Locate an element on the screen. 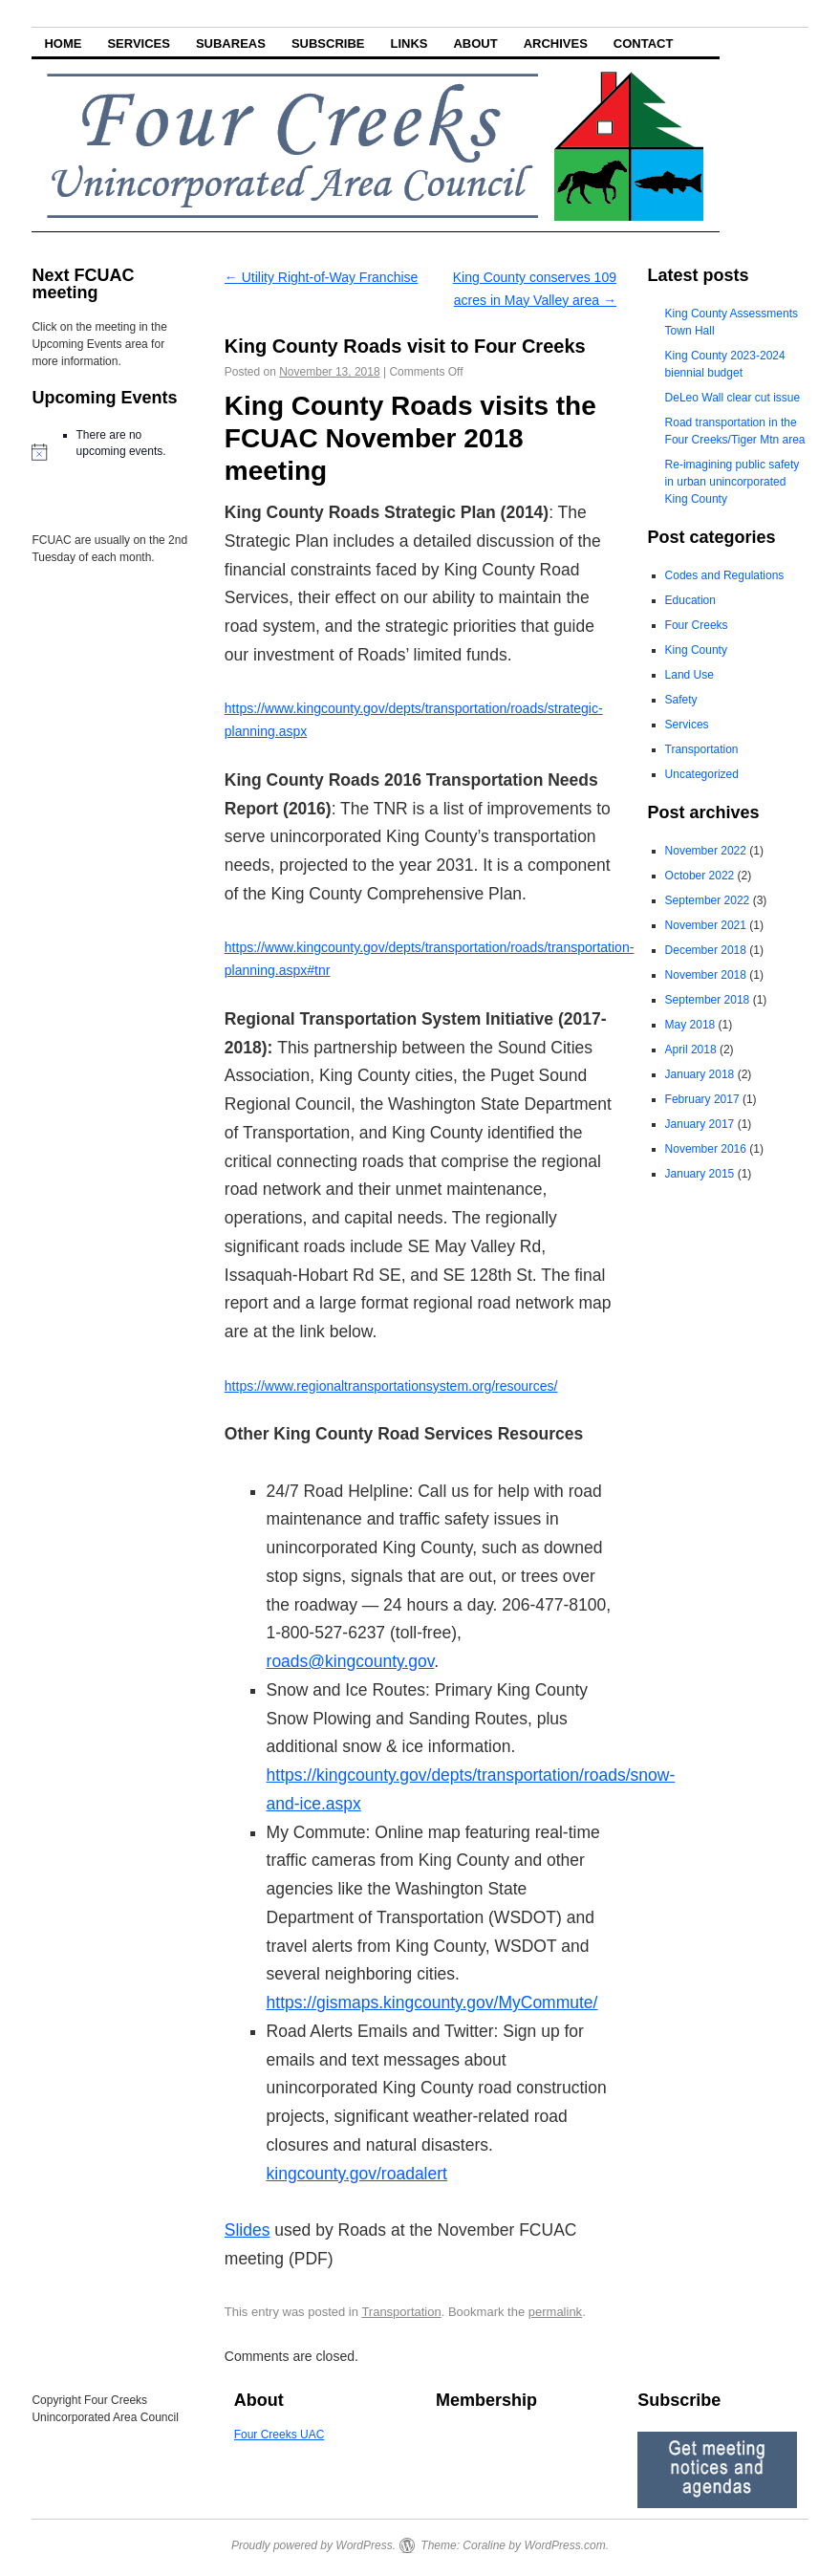  https://gismaps.kingcounty.gov/MyCommute/ is located at coordinates (432, 2002).